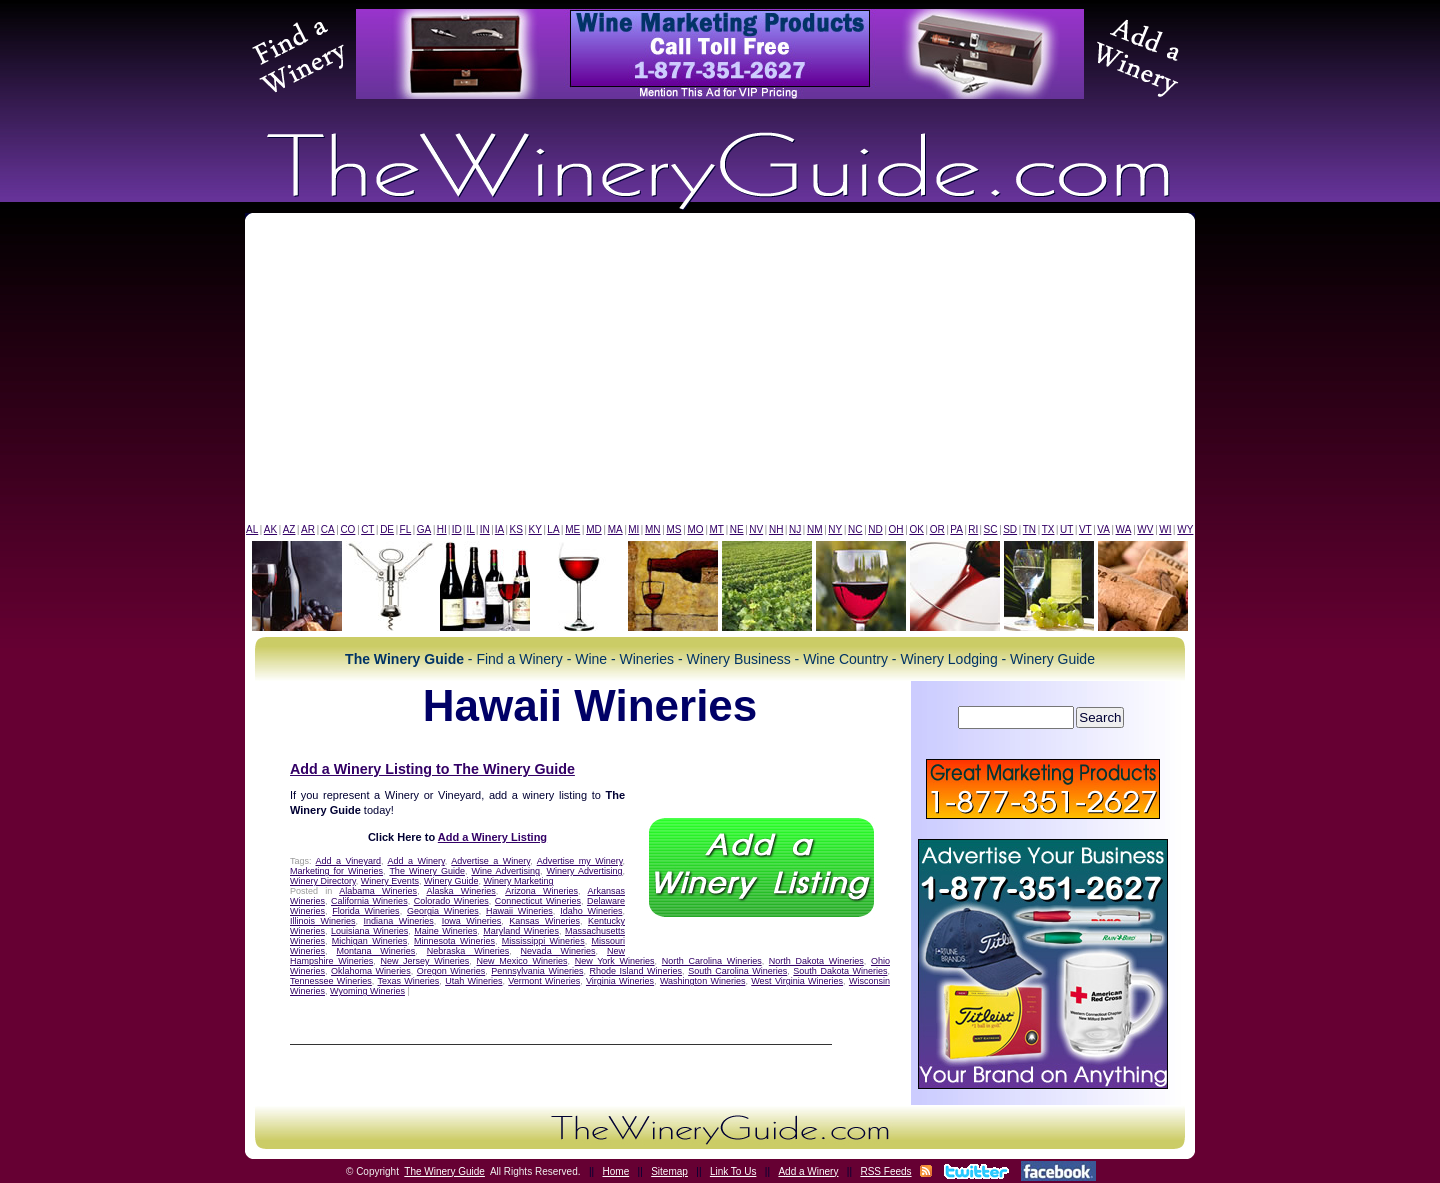 Image resolution: width=1440 pixels, height=1183 pixels. What do you see at coordinates (616, 1171) in the screenshot?
I see `Home` at bounding box center [616, 1171].